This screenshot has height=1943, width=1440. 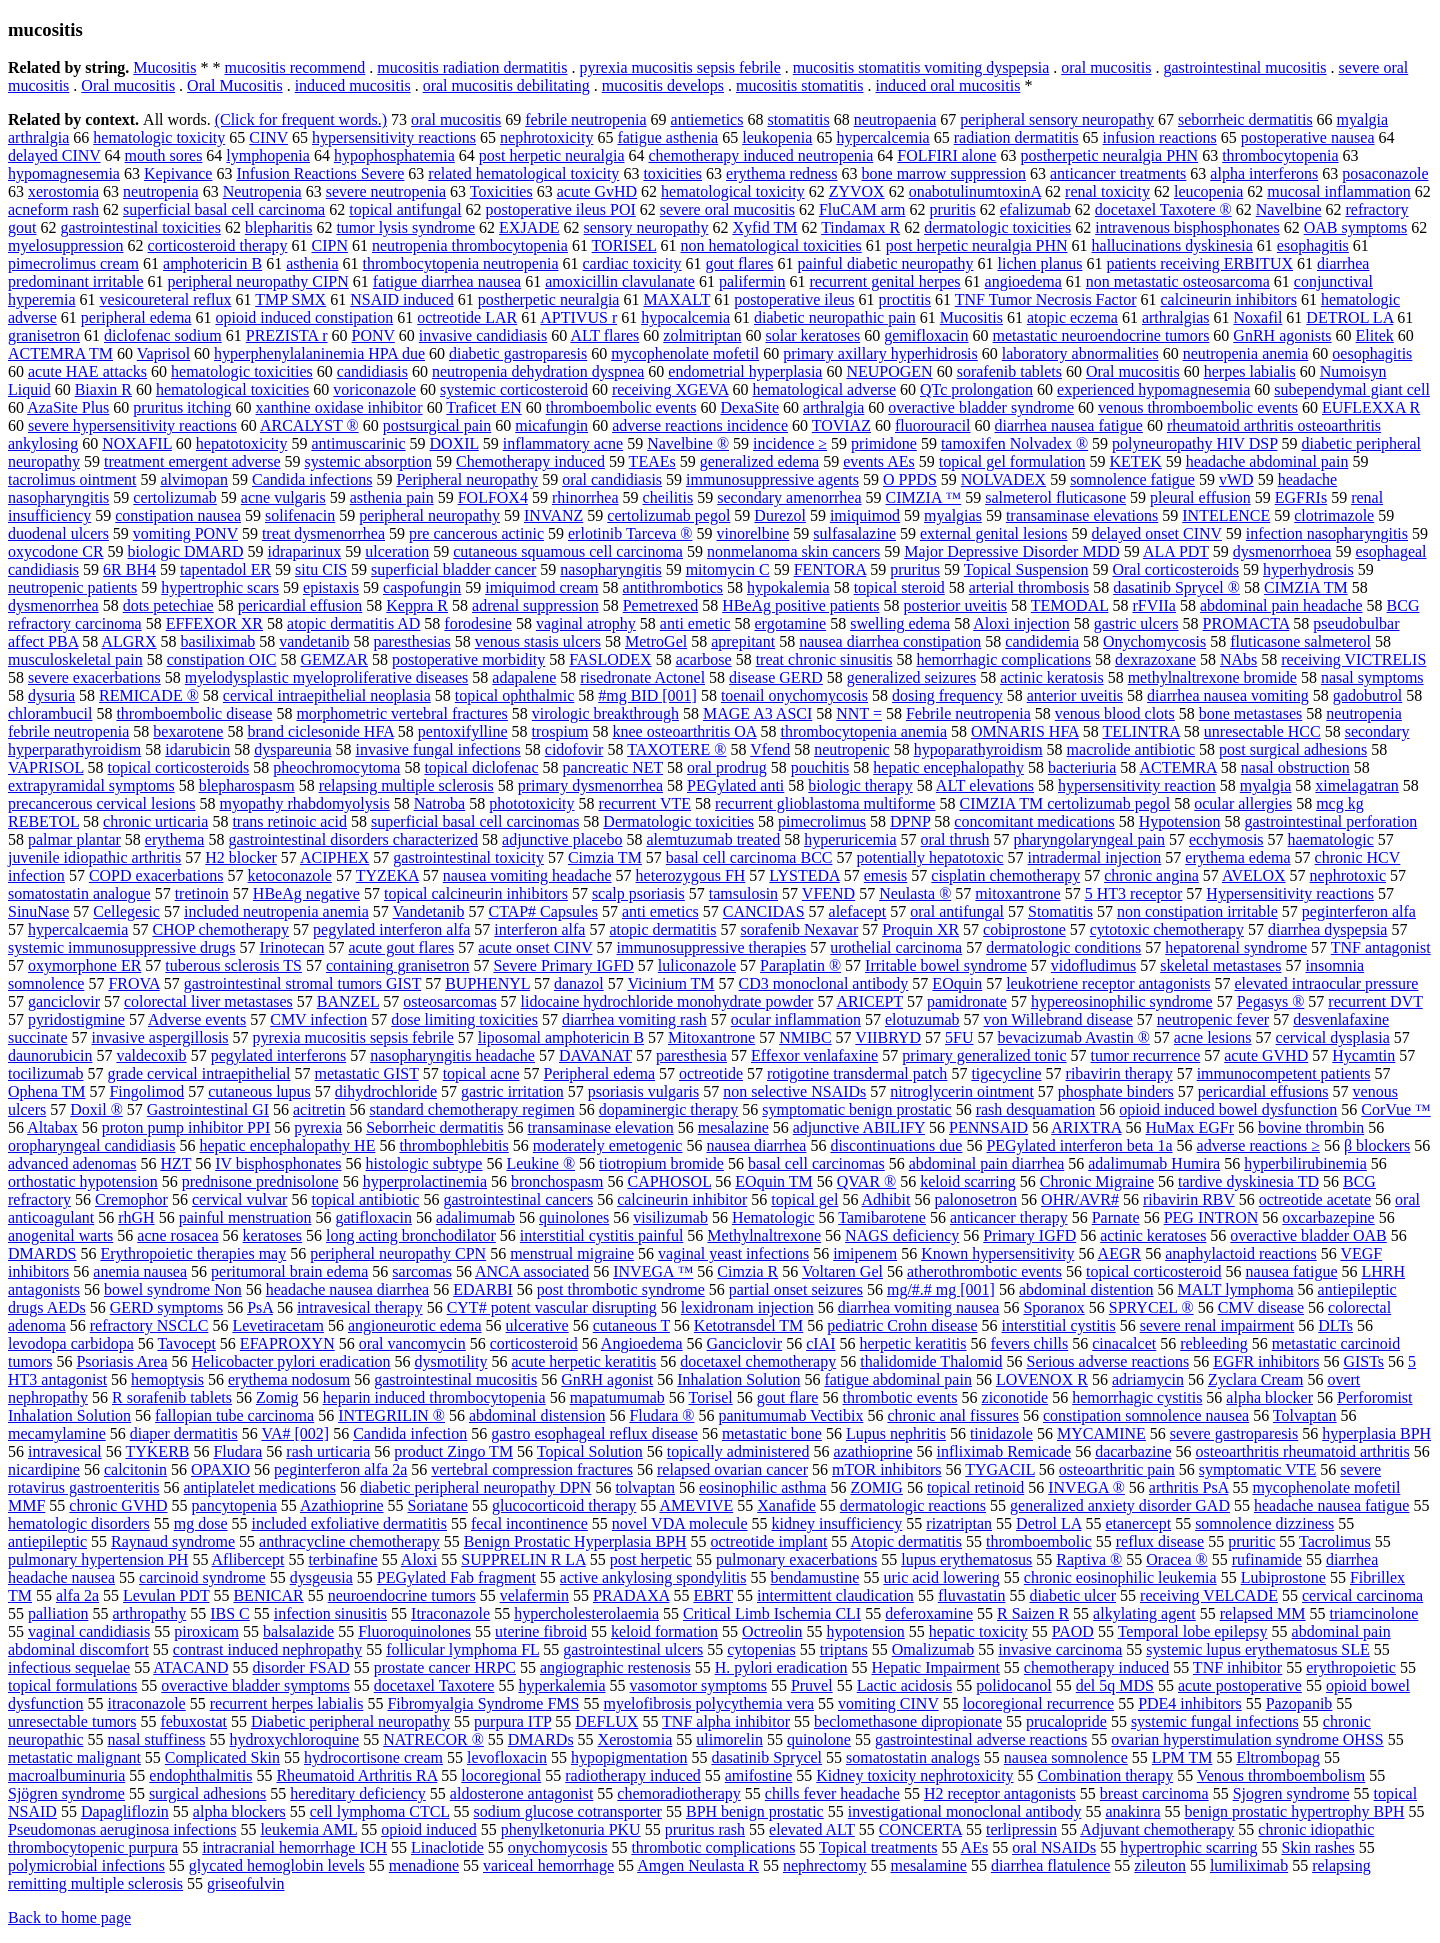 I want to click on generalized anxiety disorder GAD, so click(x=1120, y=1505).